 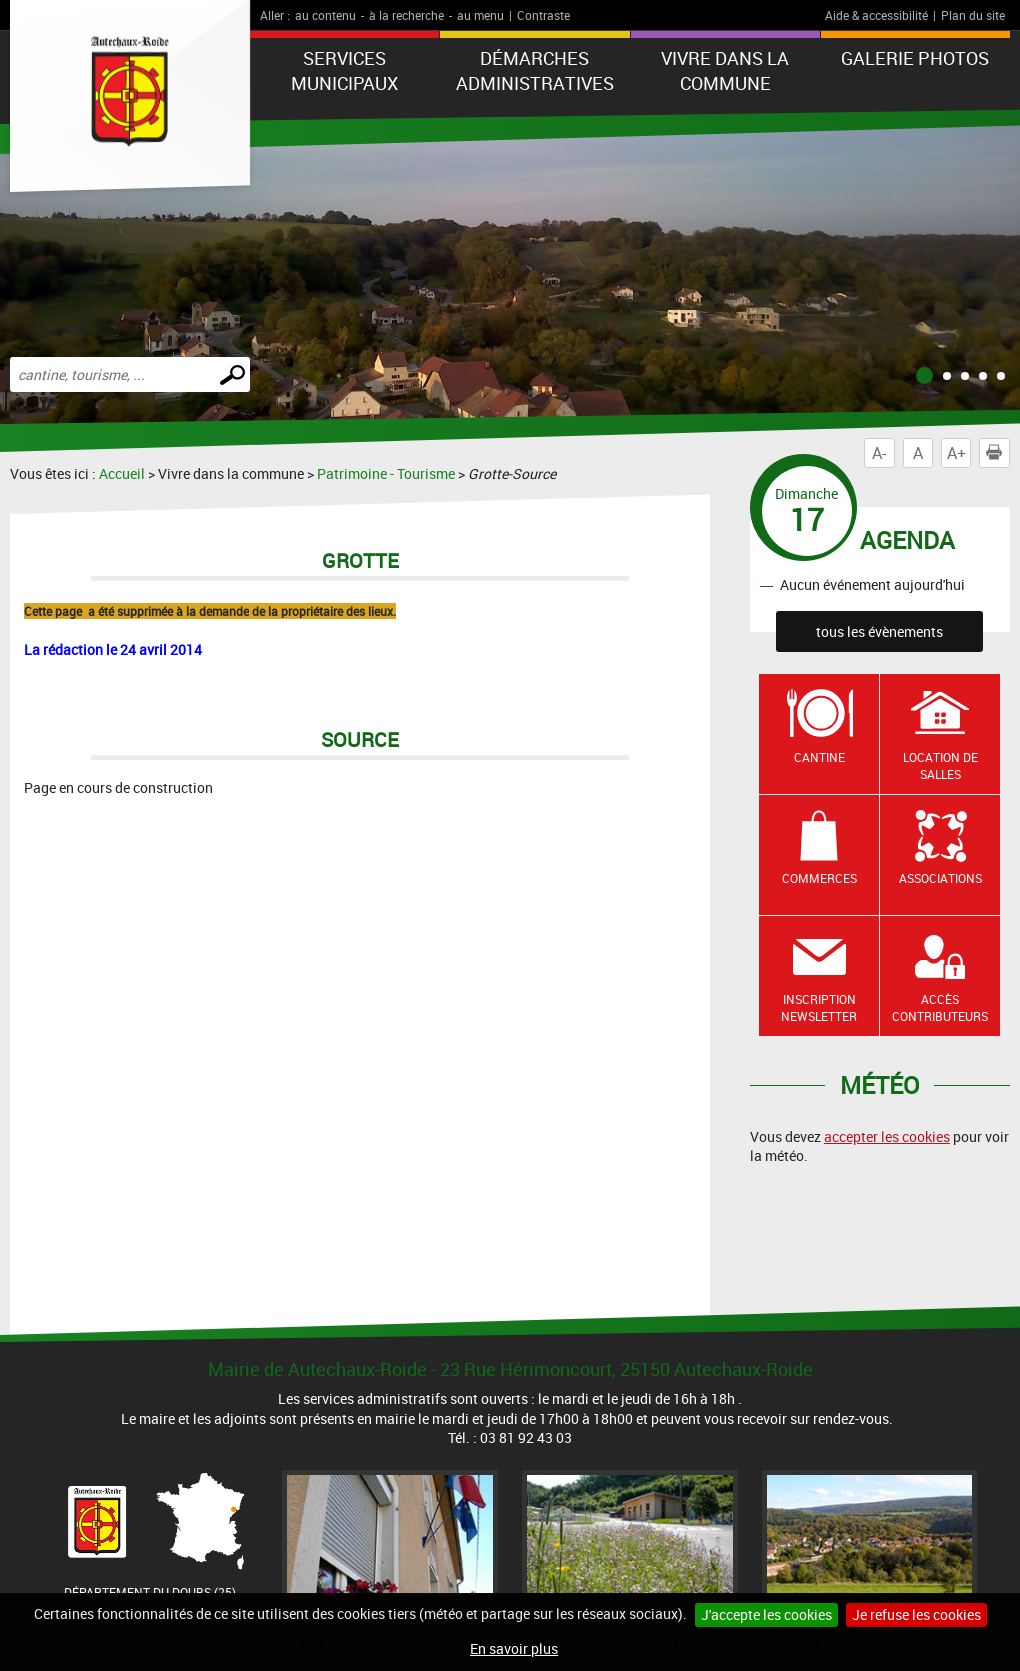 I want to click on Contraste, so click(x=543, y=15).